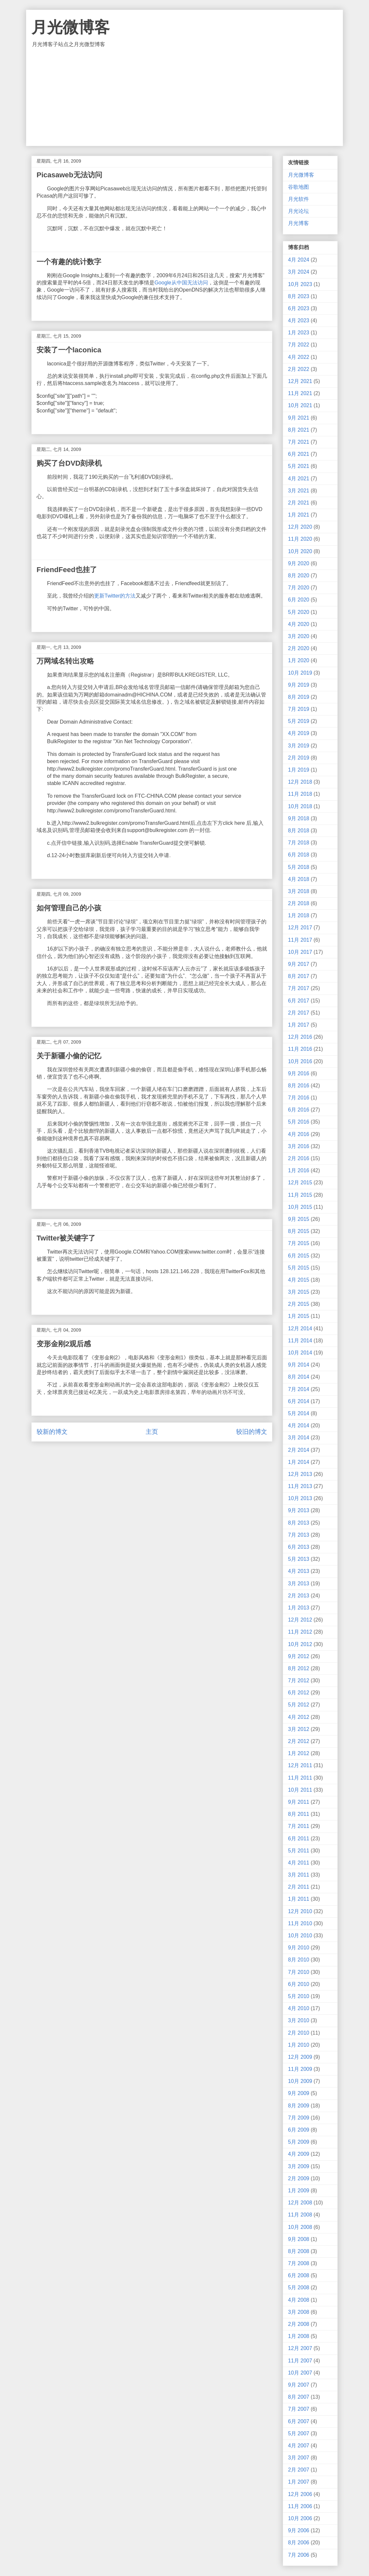 Image resolution: width=369 pixels, height=2576 pixels. What do you see at coordinates (300, 2057) in the screenshot?
I see `12月 2009` at bounding box center [300, 2057].